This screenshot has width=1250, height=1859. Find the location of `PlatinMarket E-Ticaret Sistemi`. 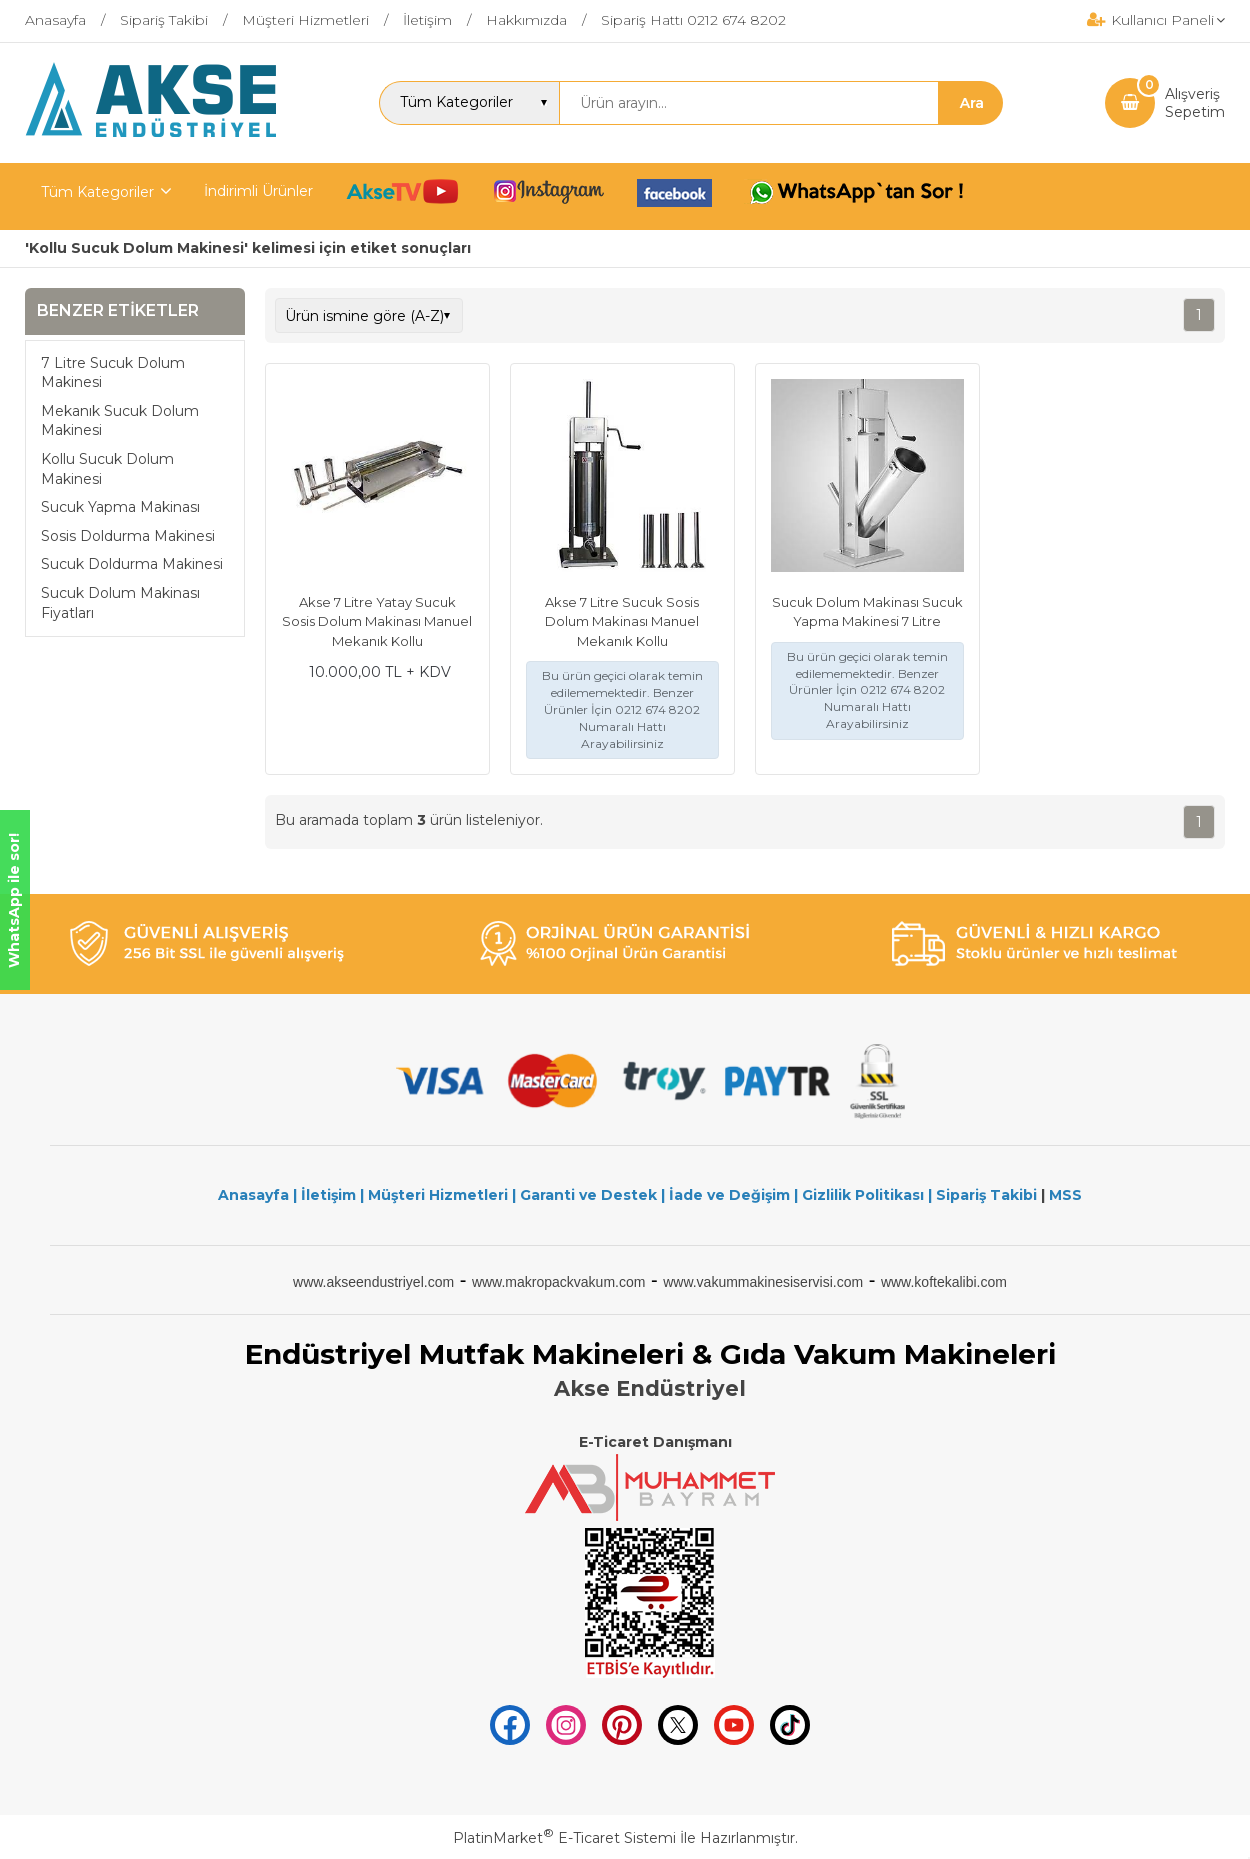

PlatinMarket E-Ticaret Sistemi is located at coordinates (564, 1838).